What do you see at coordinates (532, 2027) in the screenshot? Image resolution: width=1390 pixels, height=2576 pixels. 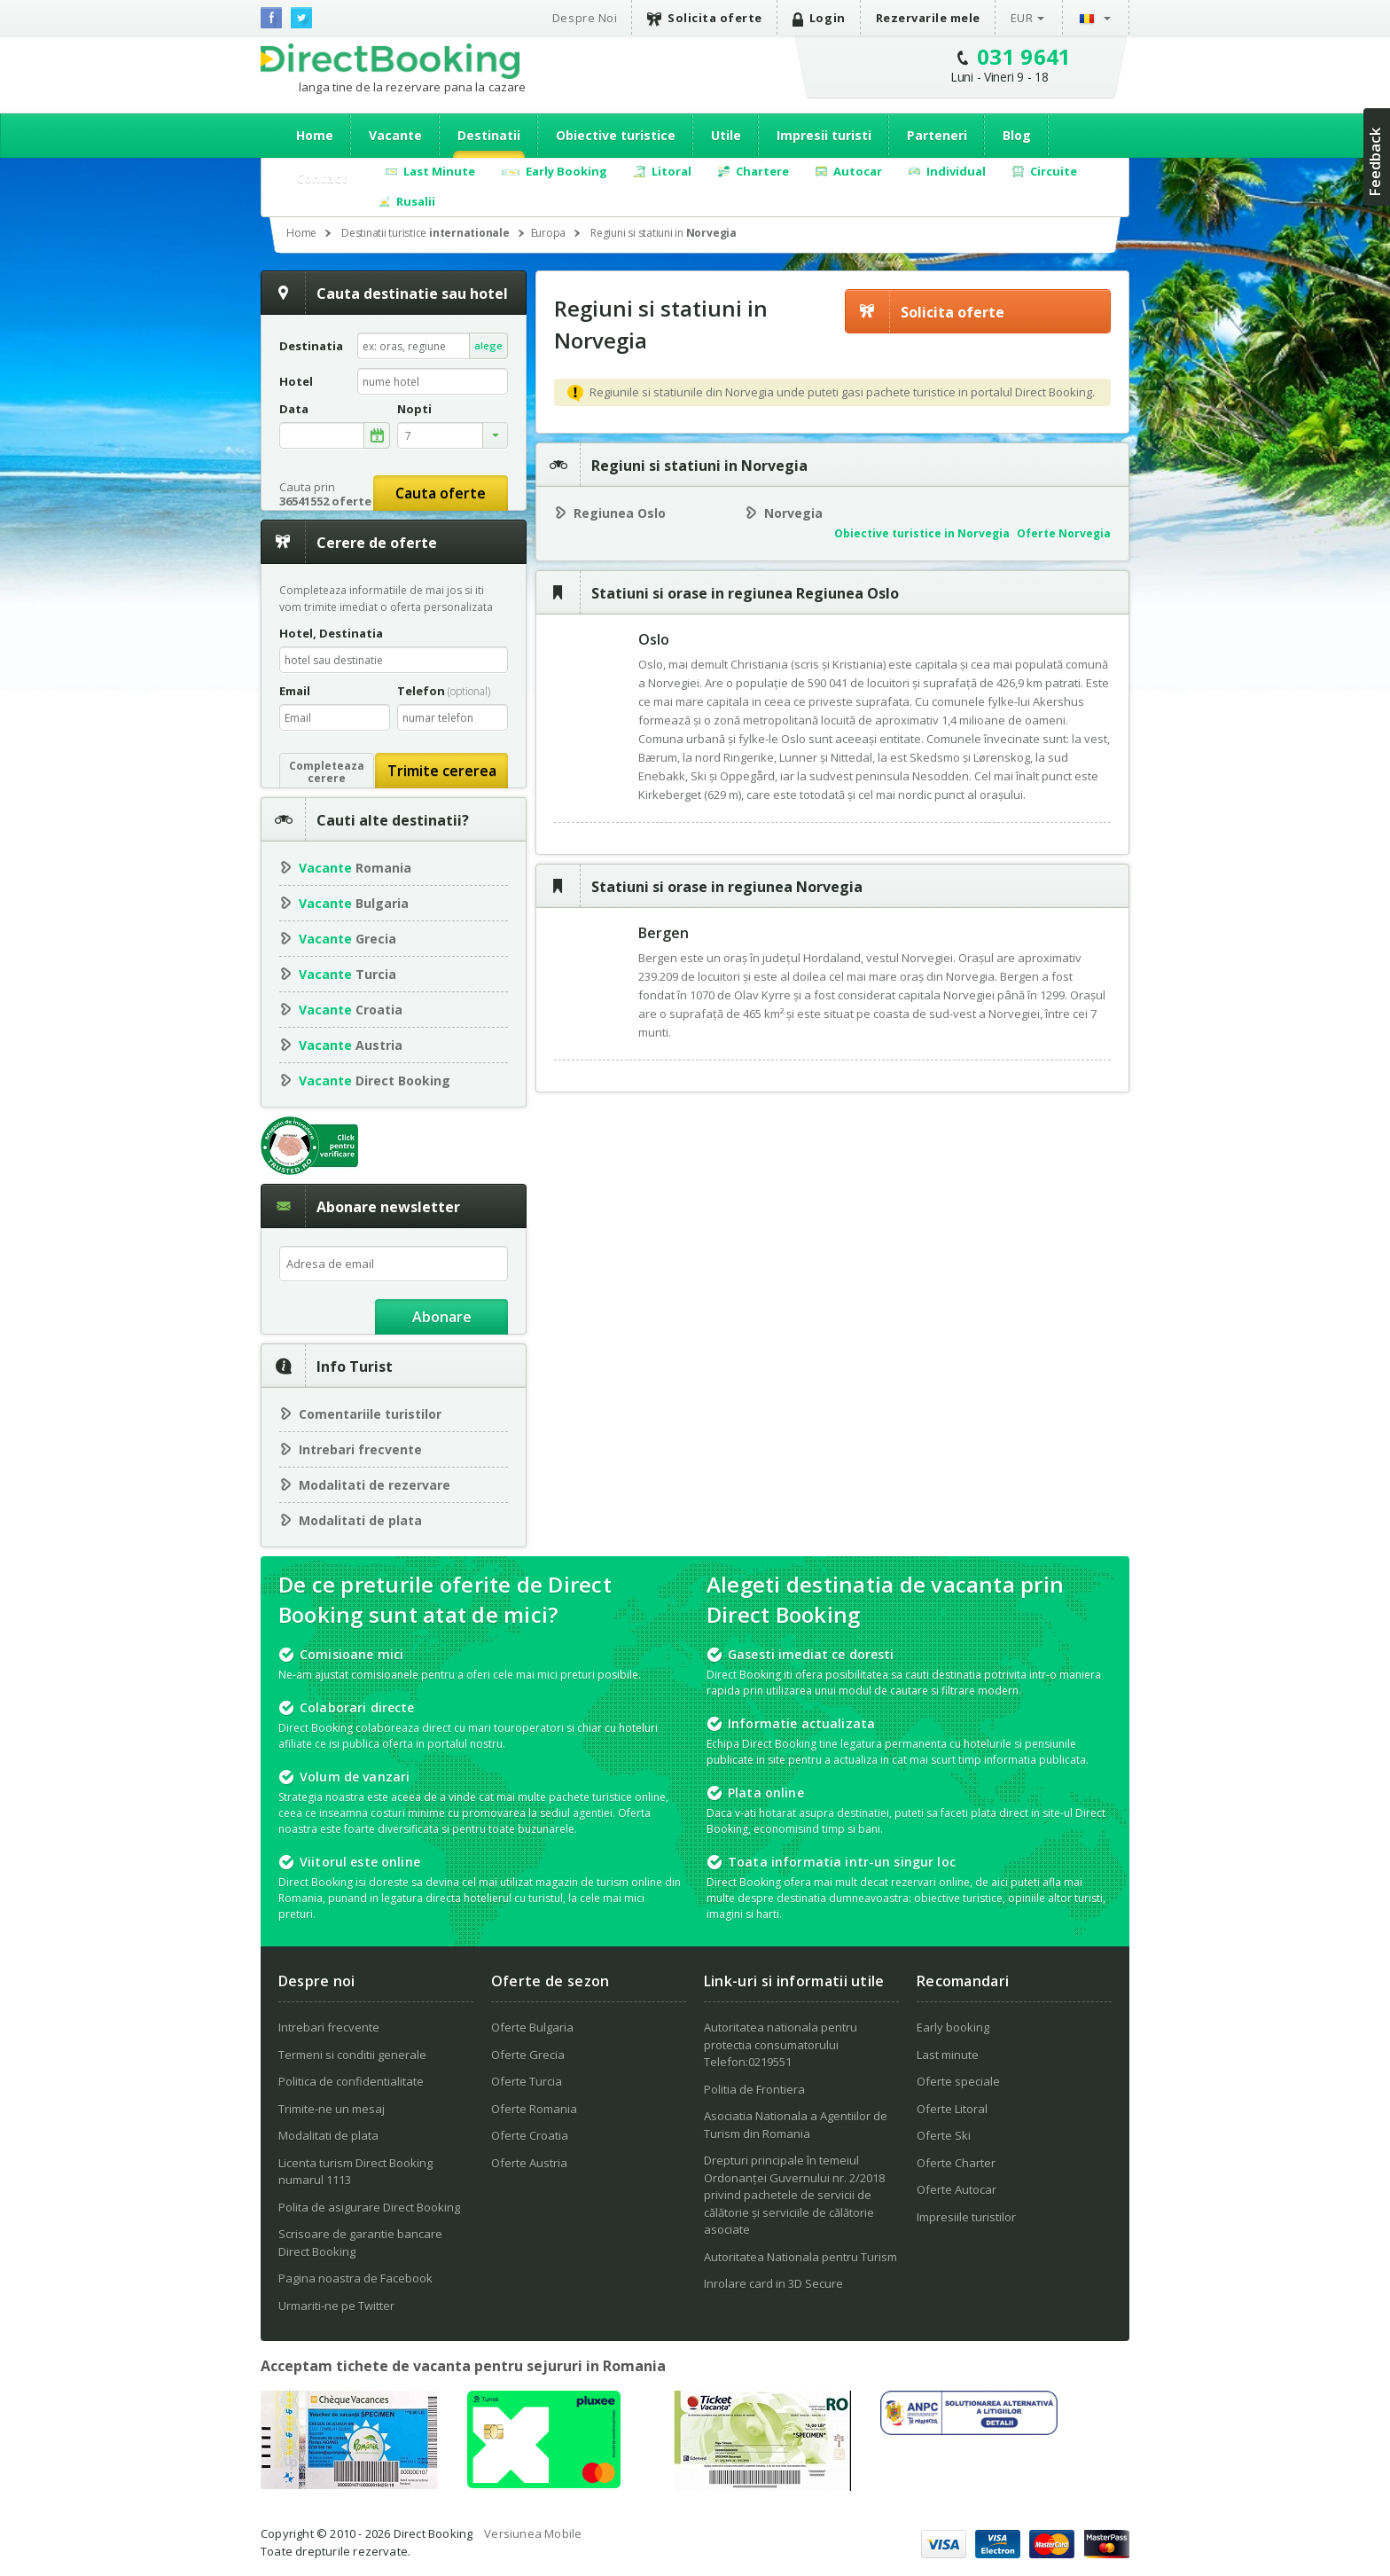 I see `Oferte Bulgaria` at bounding box center [532, 2027].